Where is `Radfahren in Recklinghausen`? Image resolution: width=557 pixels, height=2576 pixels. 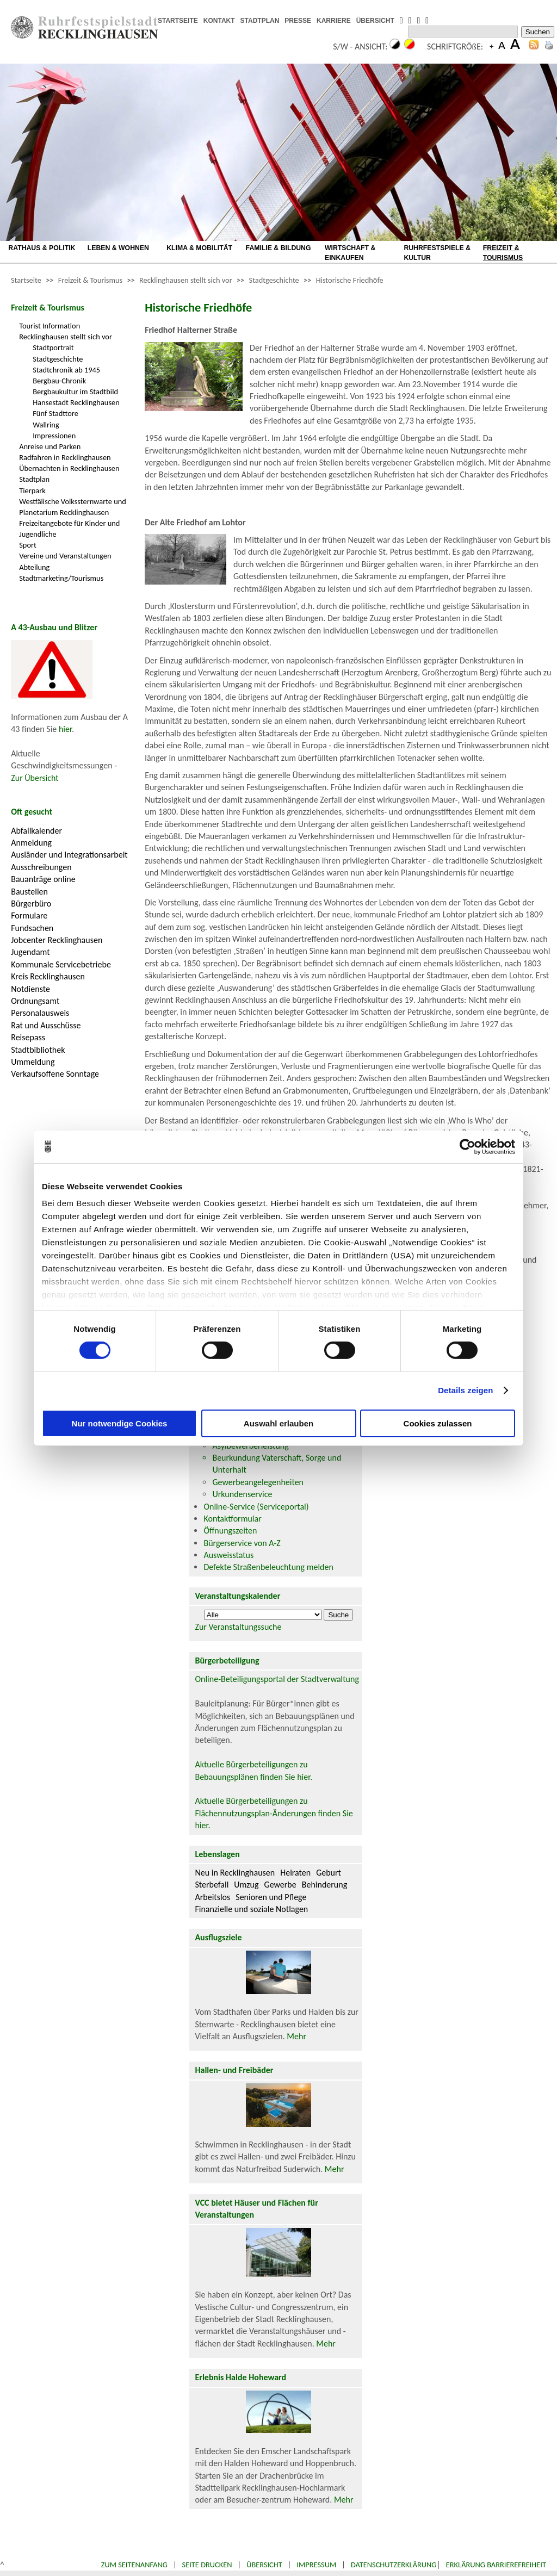 Radfahren in Recklinghausen is located at coordinates (64, 457).